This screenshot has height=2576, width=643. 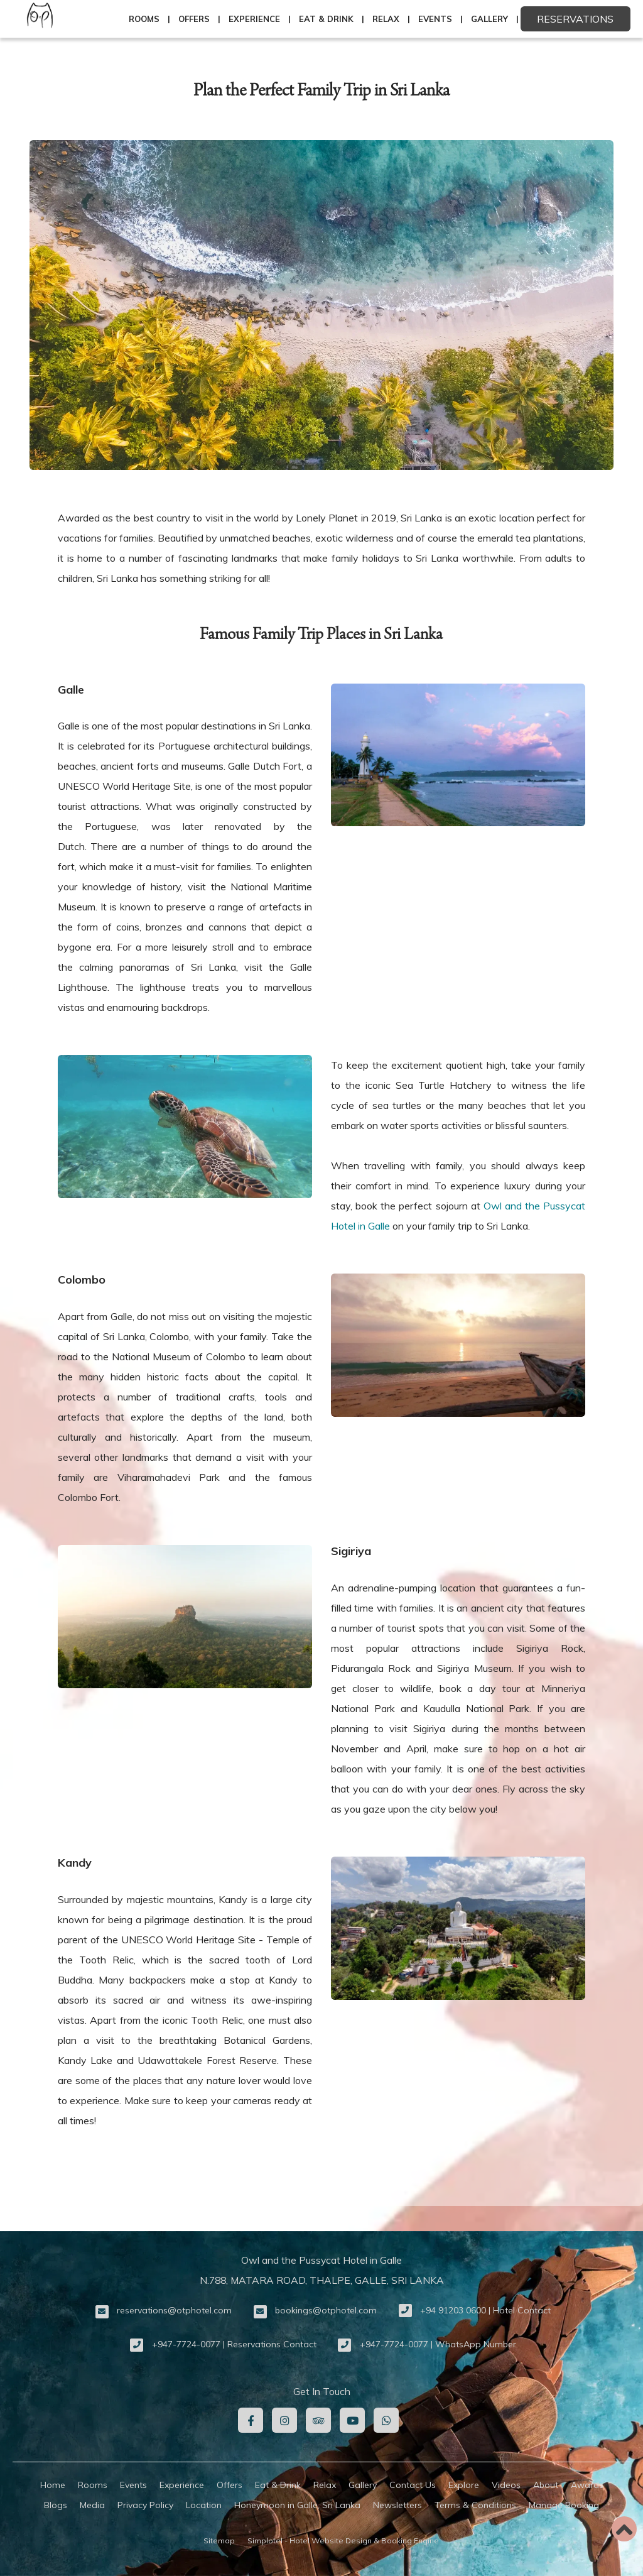 I want to click on Events, so click(x=435, y=19).